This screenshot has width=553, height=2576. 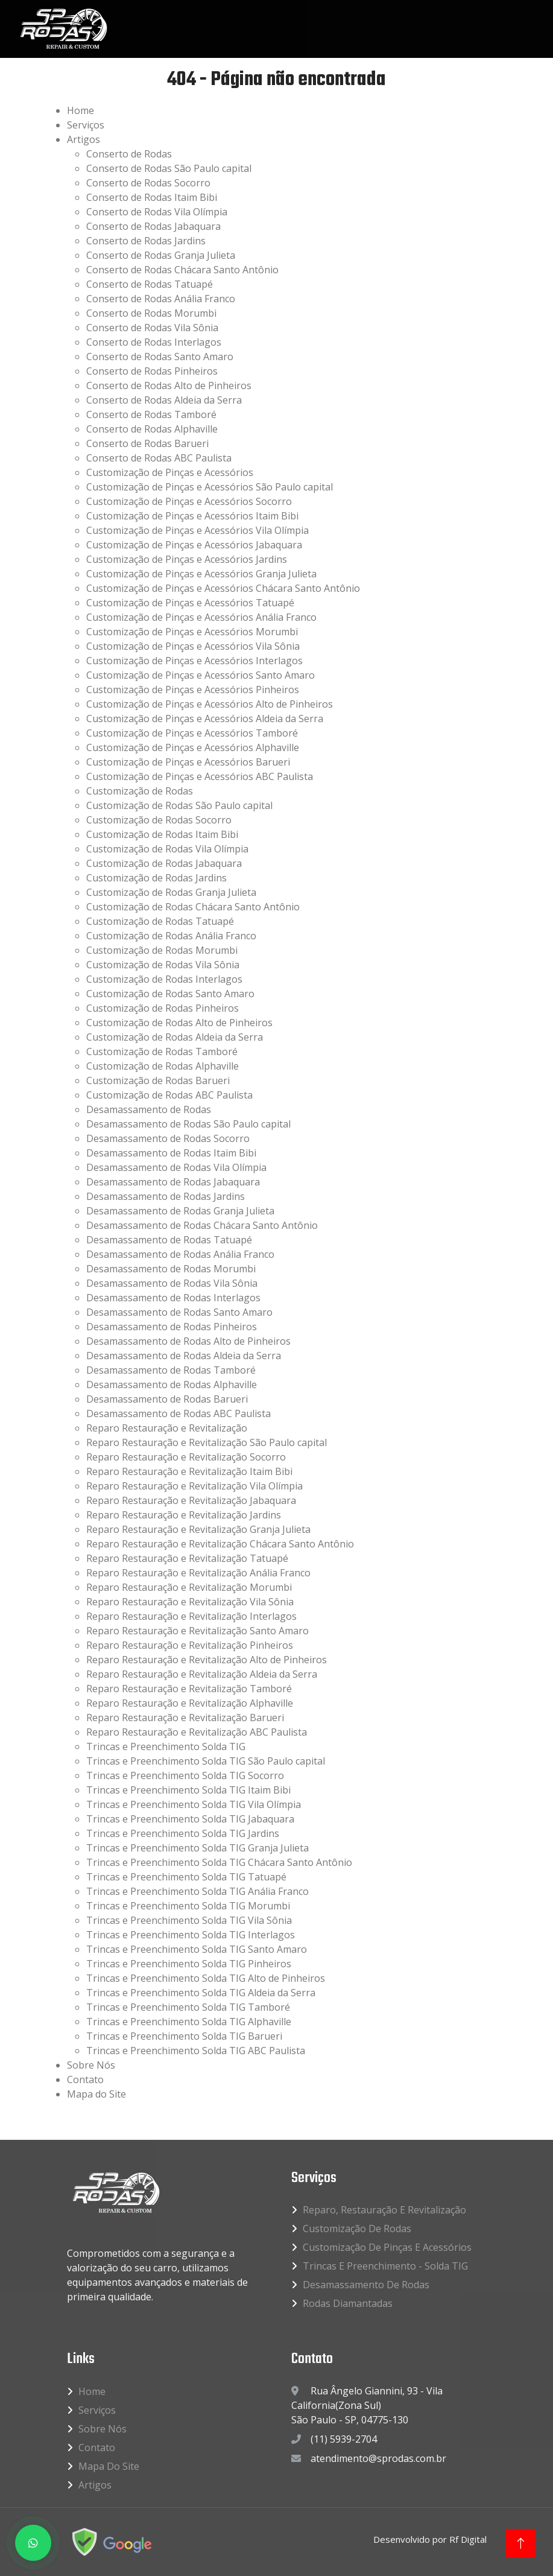 I want to click on Reparo Restauração e Revitalização Vila Sônia, so click(x=190, y=1601).